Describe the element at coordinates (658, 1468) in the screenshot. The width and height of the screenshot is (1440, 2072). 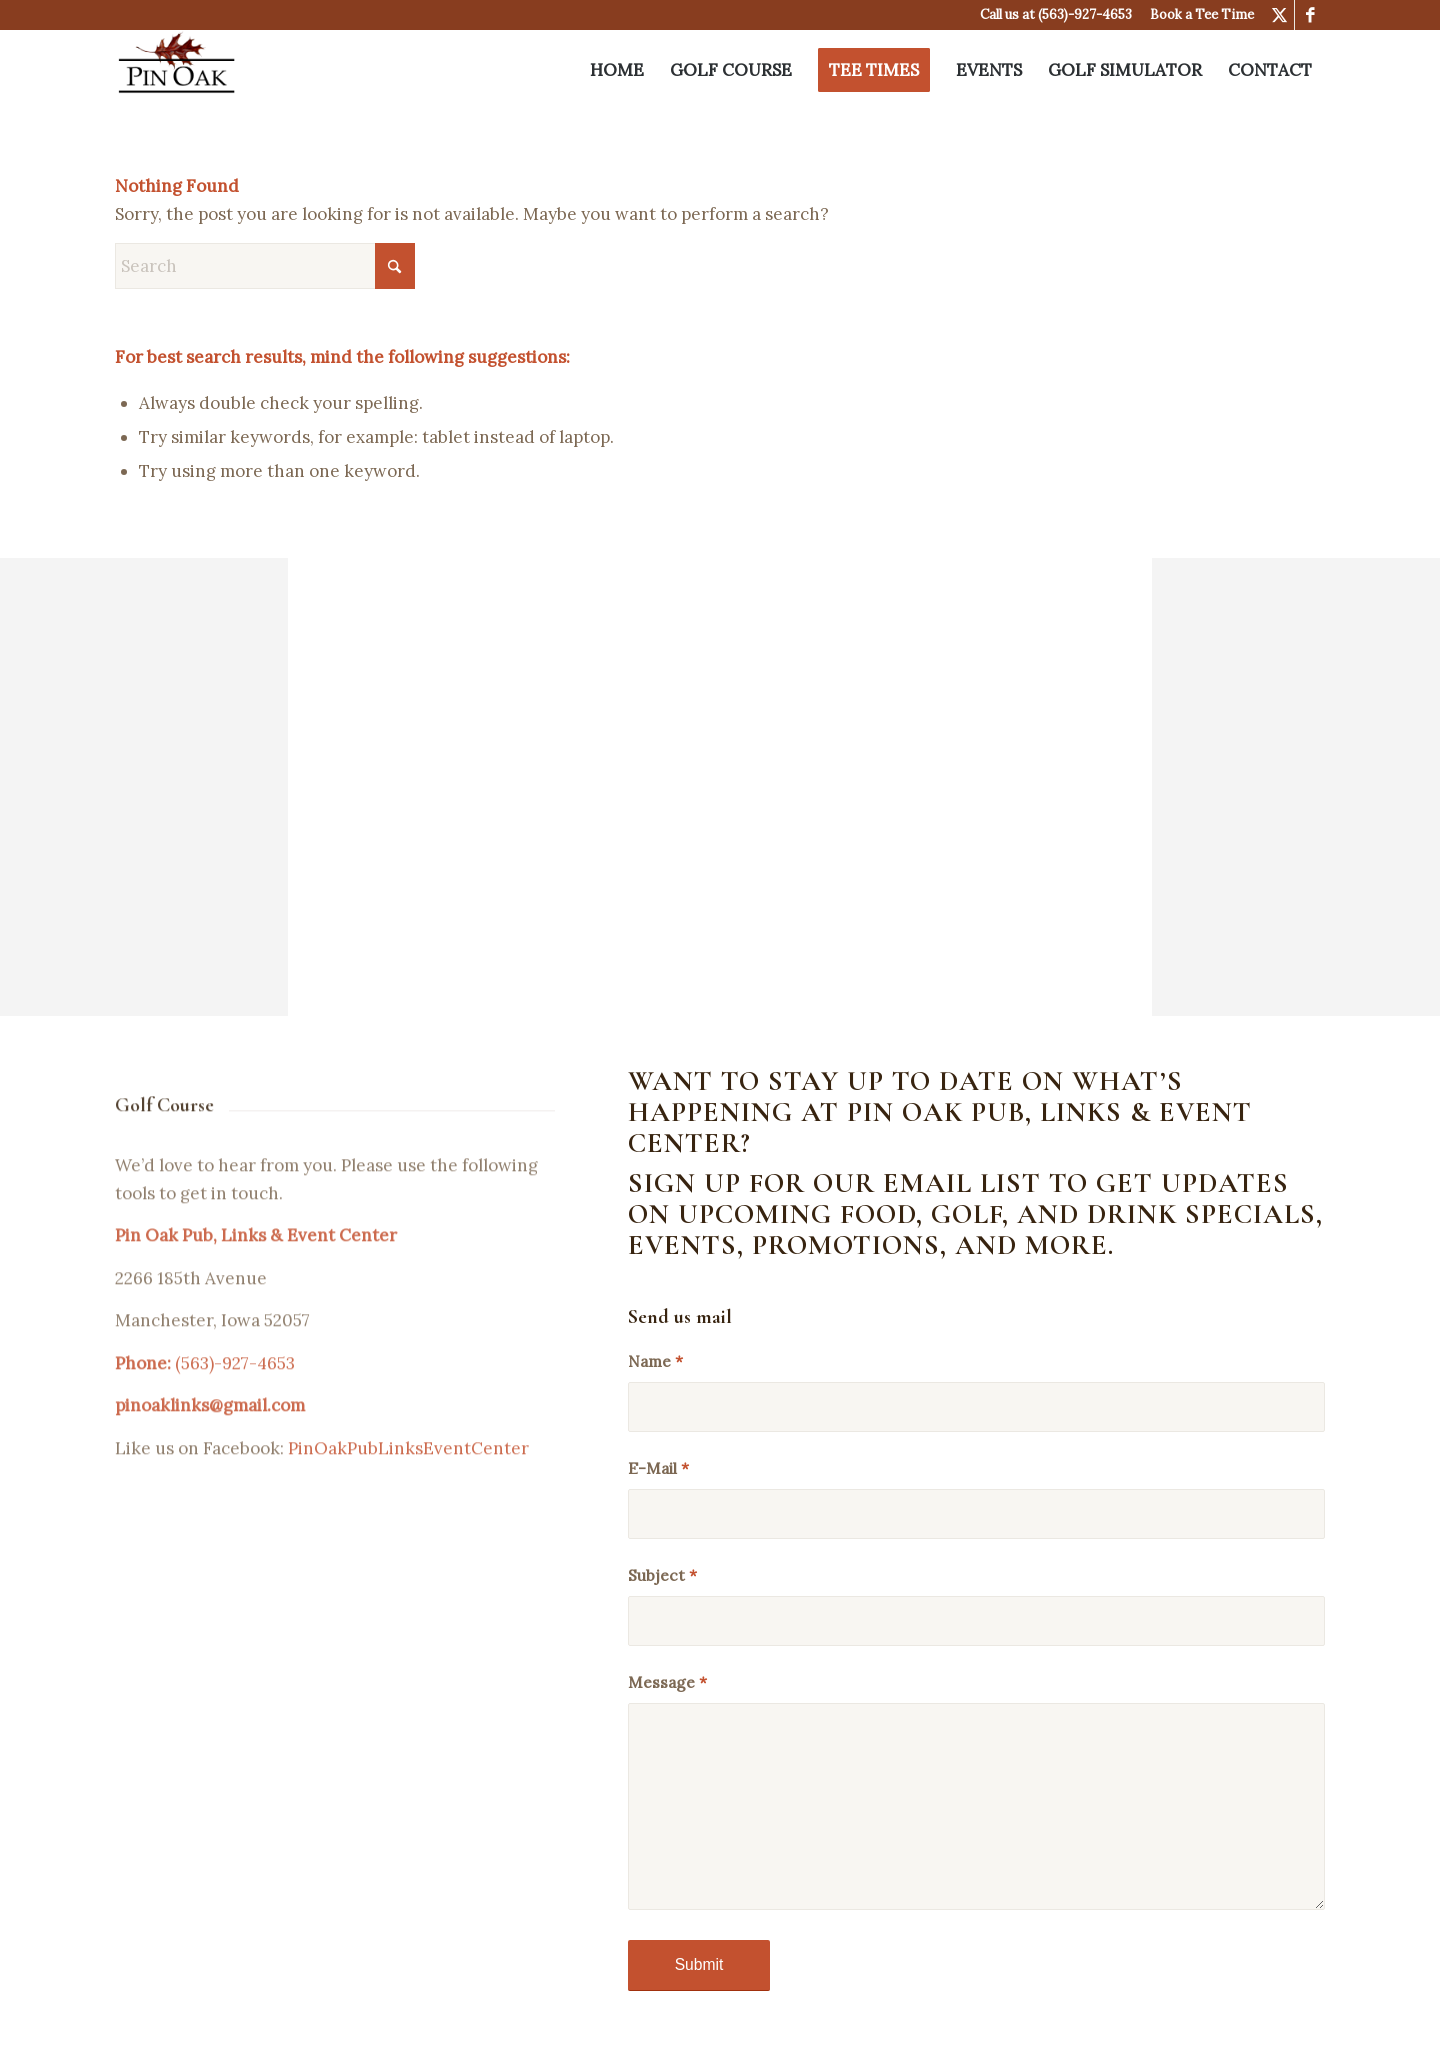
I see `E-Mail` at that location.